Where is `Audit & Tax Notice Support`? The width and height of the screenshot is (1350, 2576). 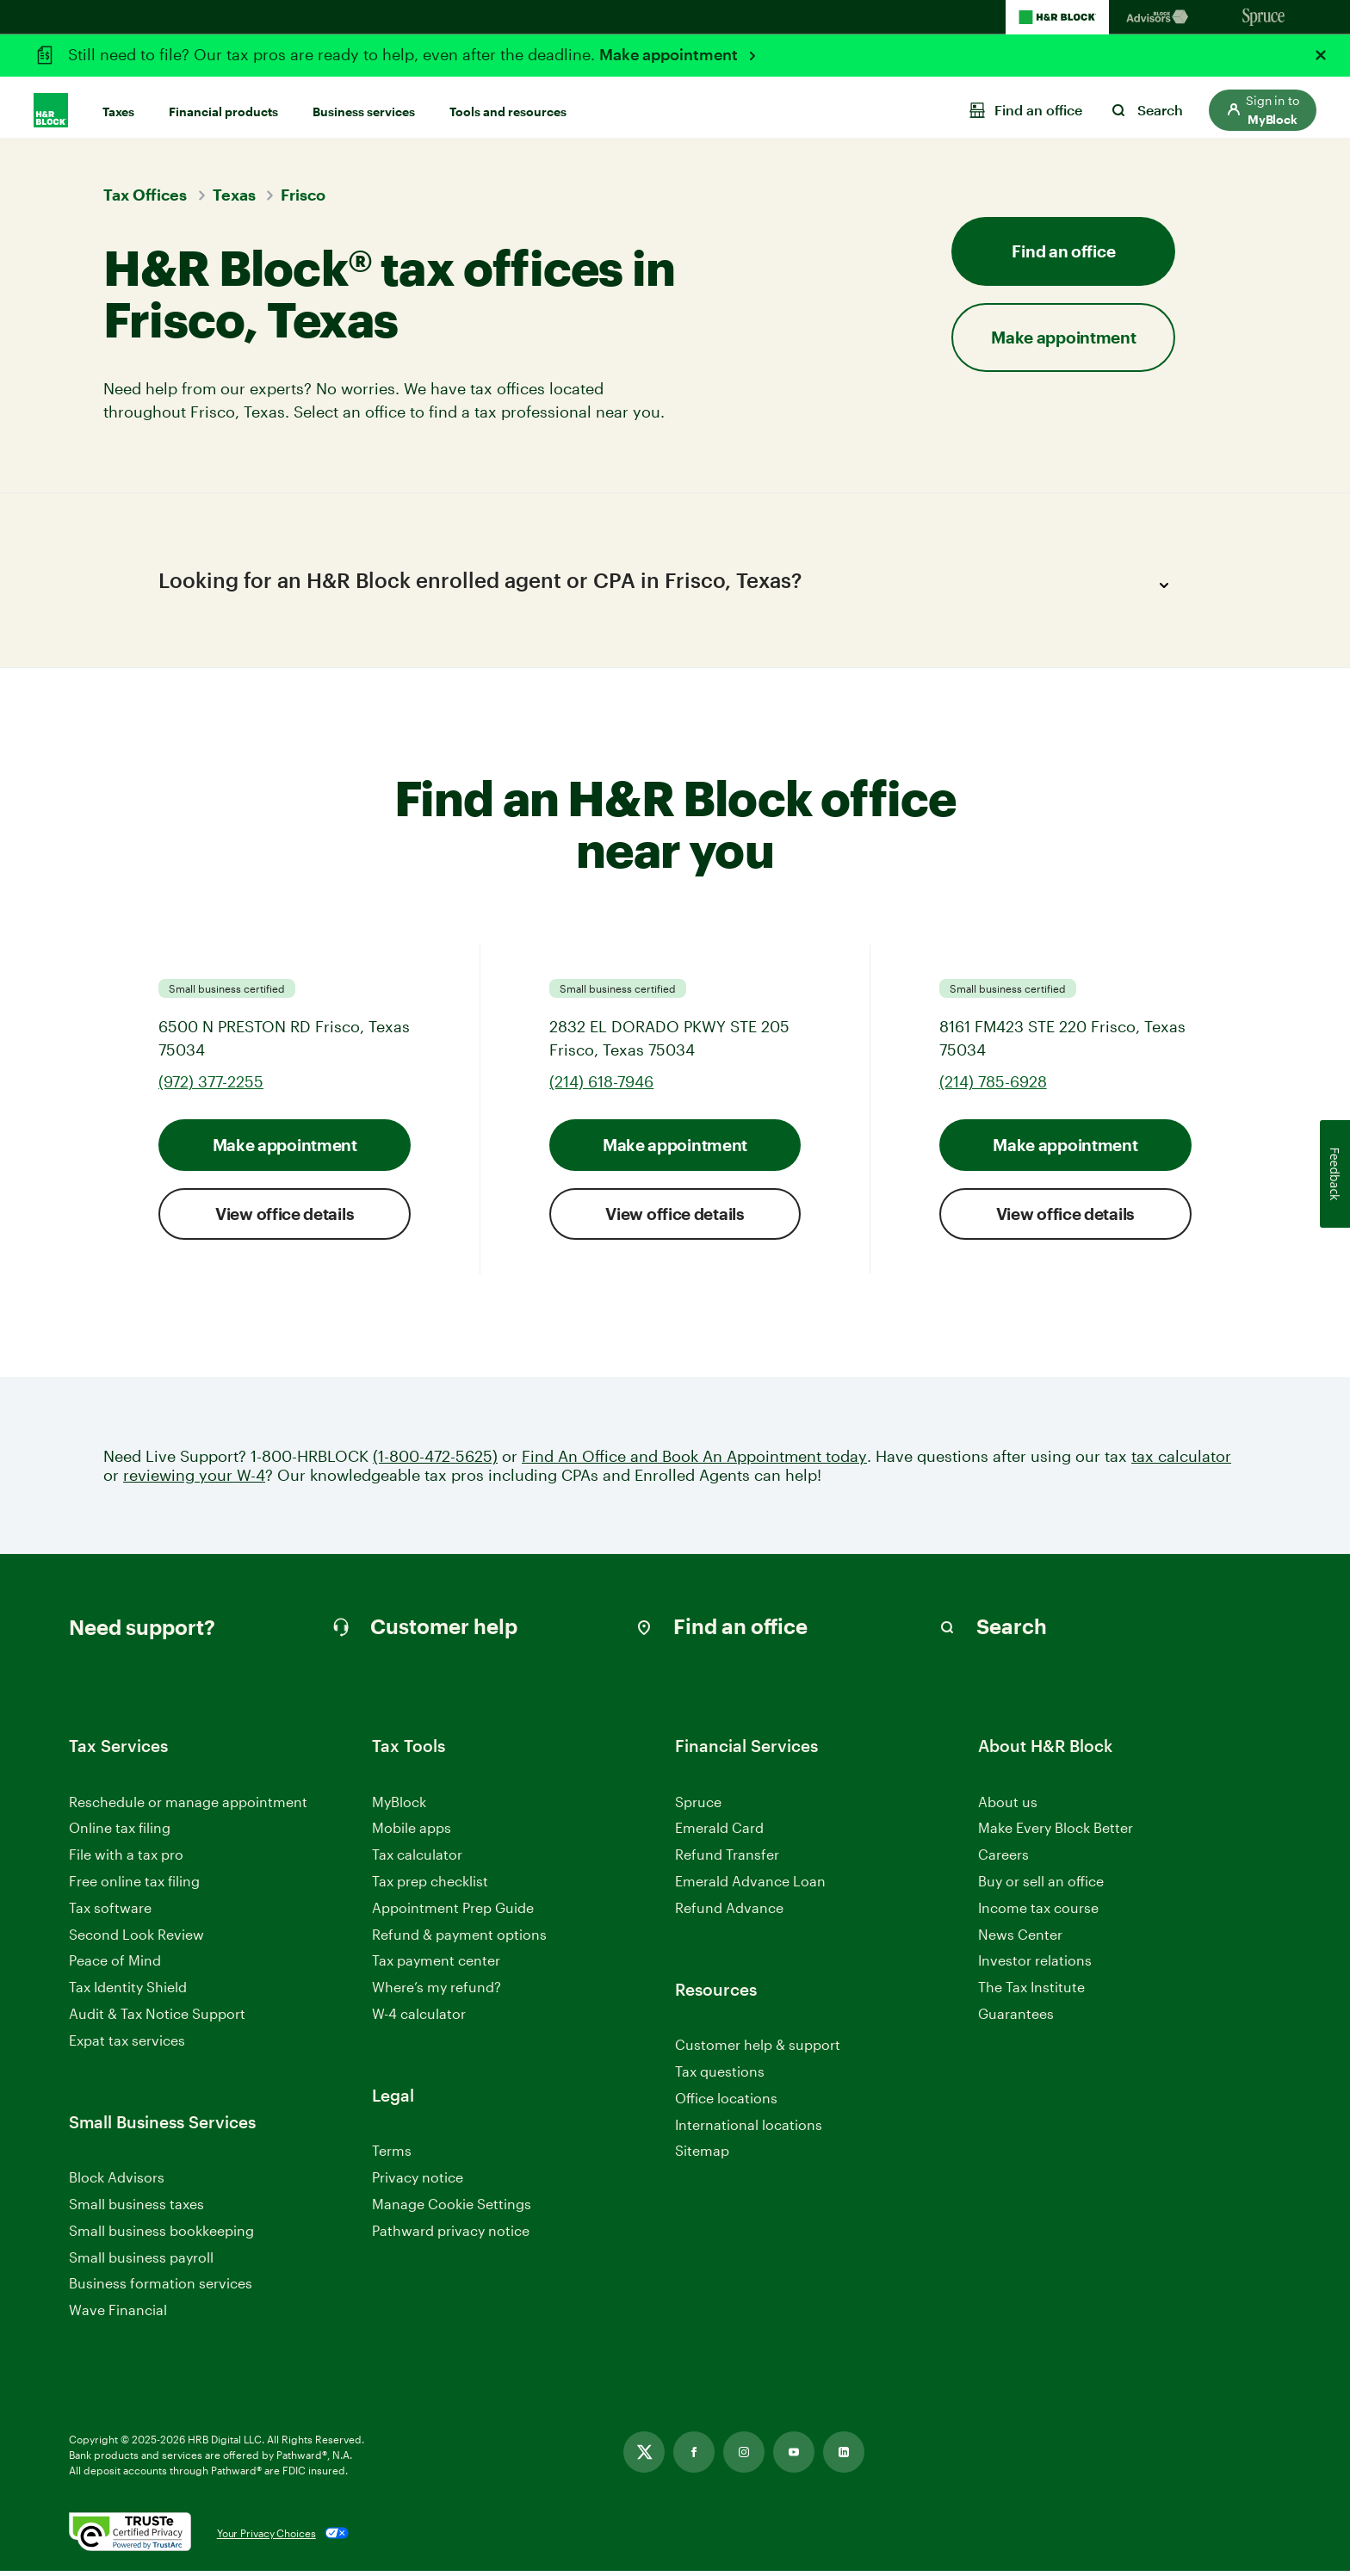 Audit & Tax Notice Support is located at coordinates (157, 2018).